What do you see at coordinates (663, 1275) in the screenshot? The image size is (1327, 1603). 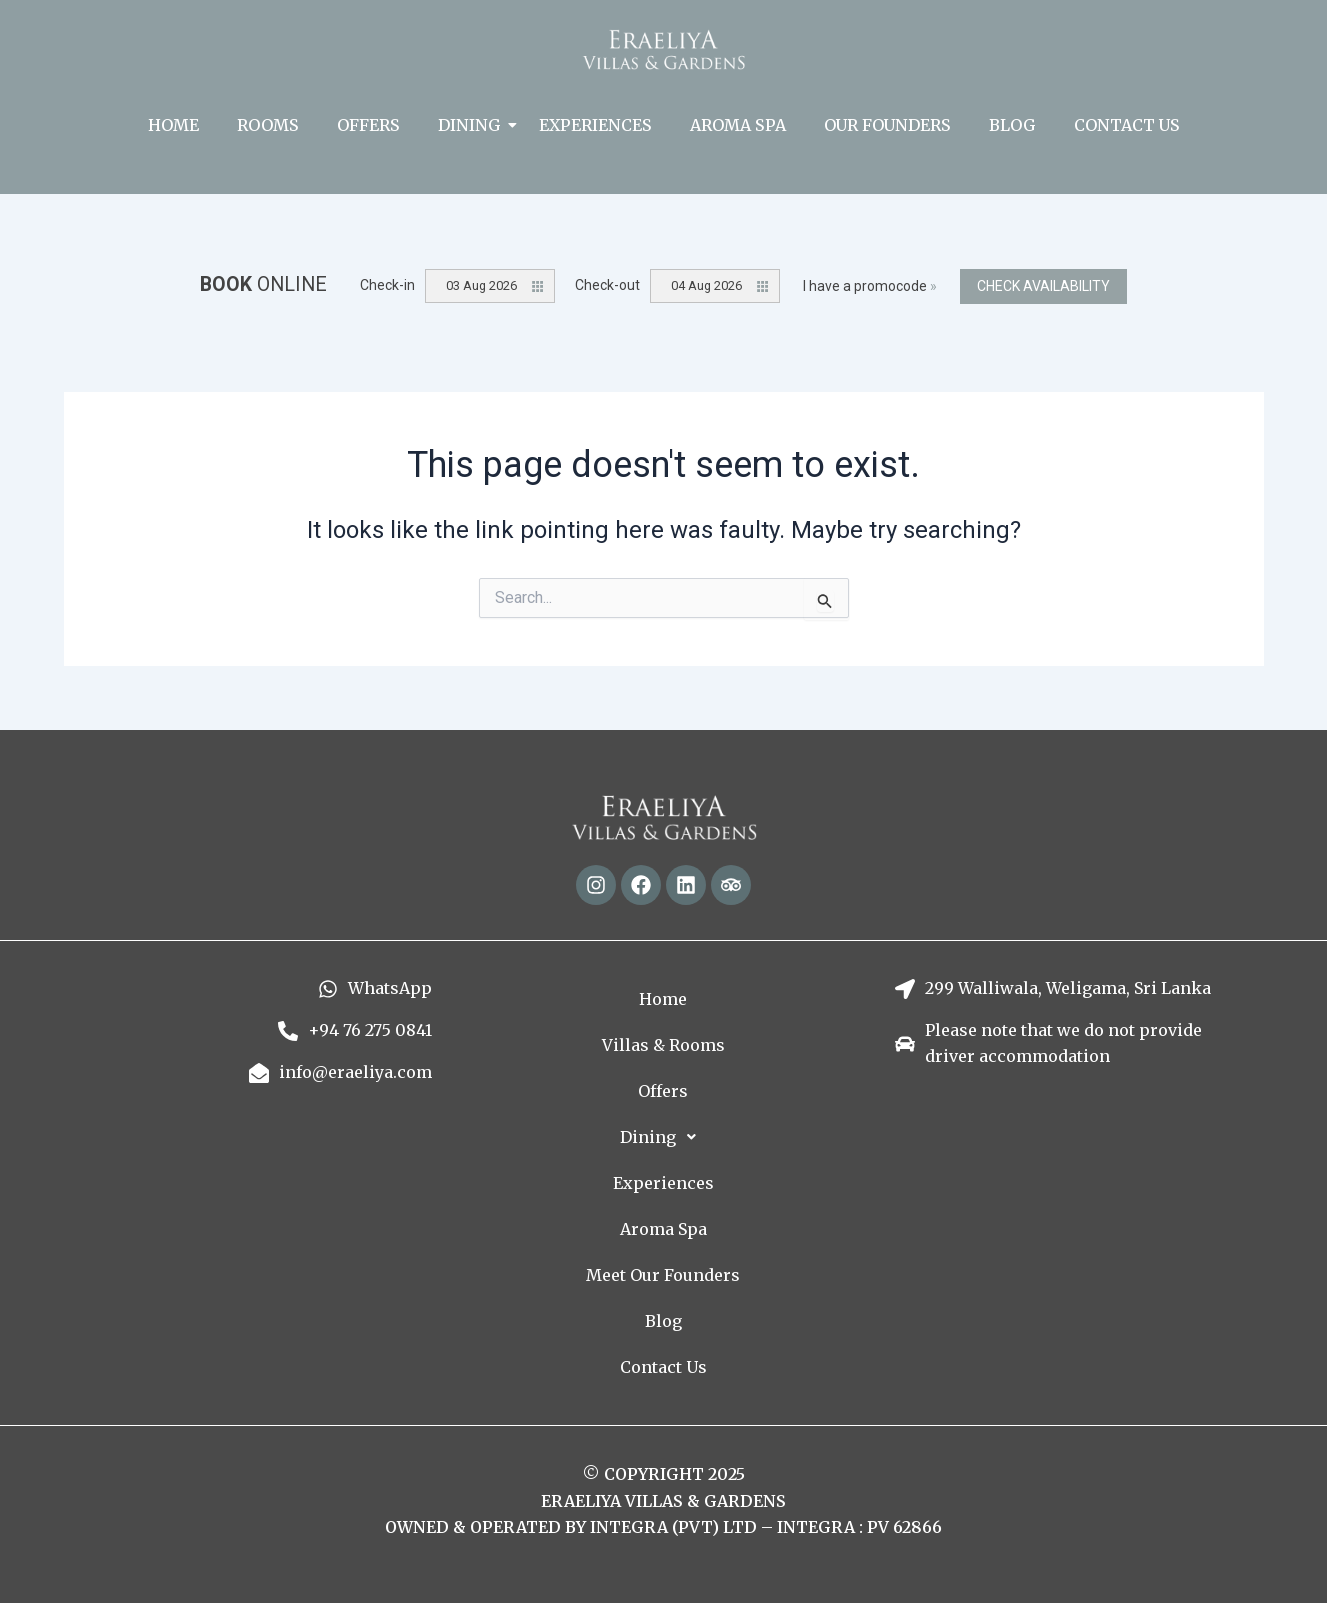 I see `Meet Our Founders` at bounding box center [663, 1275].